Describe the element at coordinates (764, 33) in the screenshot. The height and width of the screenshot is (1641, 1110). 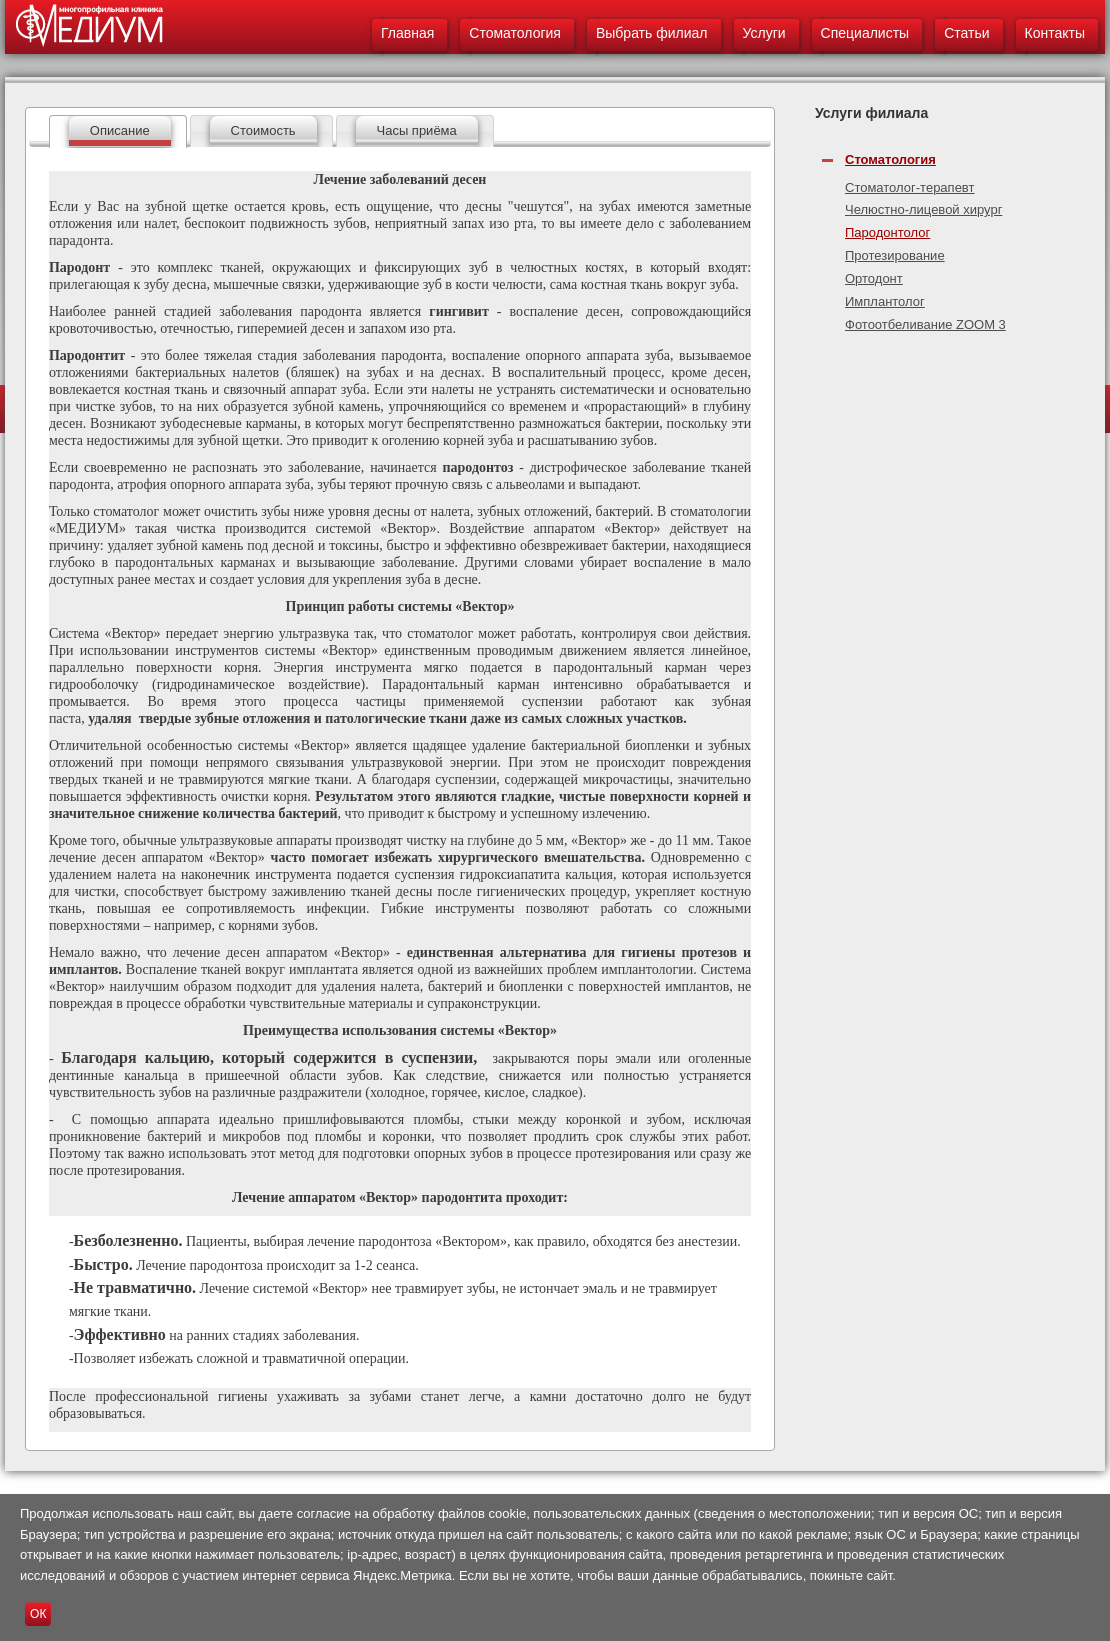
I see `Услуги` at that location.